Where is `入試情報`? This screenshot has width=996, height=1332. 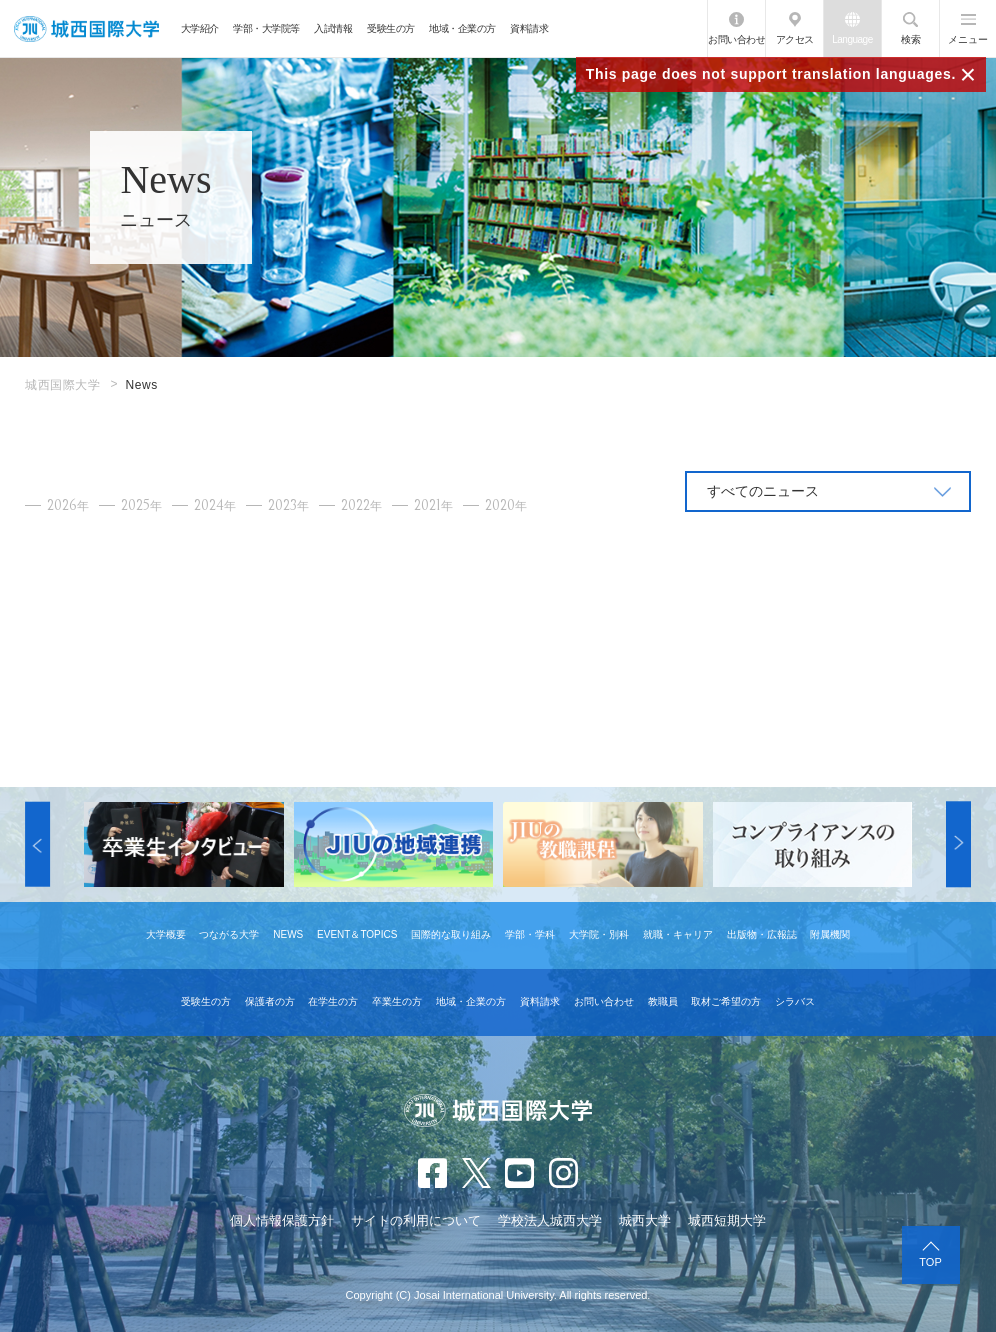
入試情報 is located at coordinates (333, 28).